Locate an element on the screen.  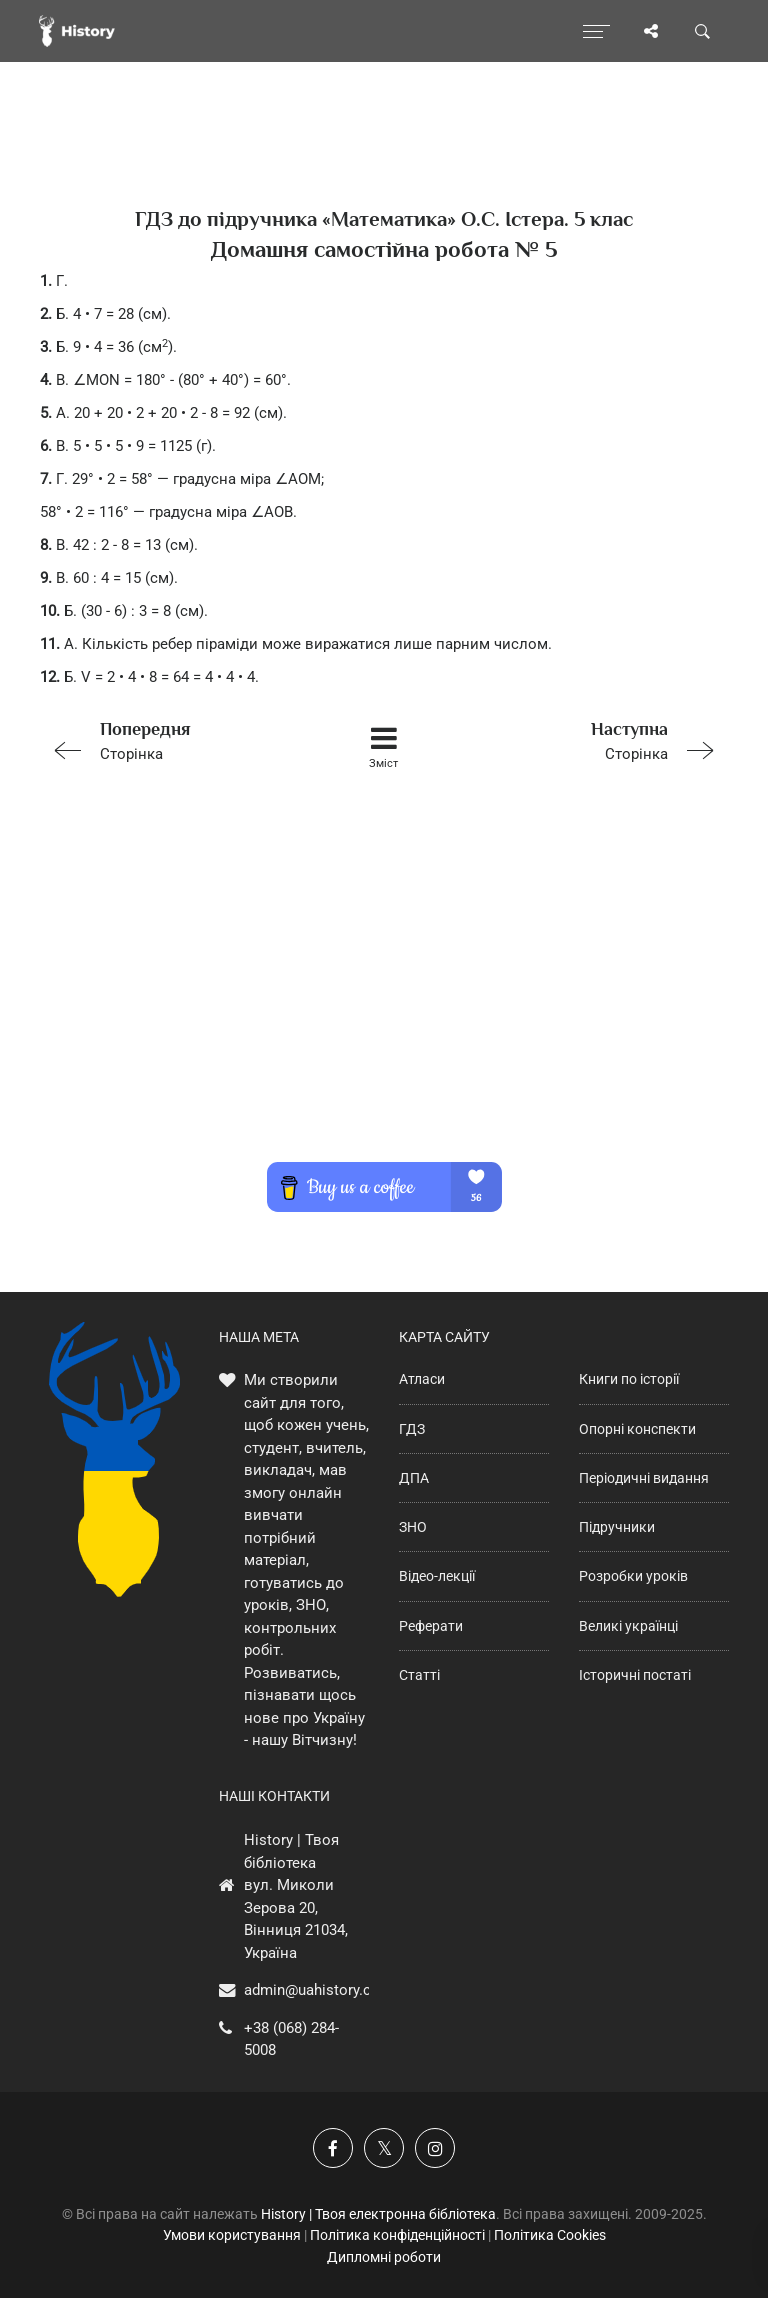
Статті is located at coordinates (419, 1675).